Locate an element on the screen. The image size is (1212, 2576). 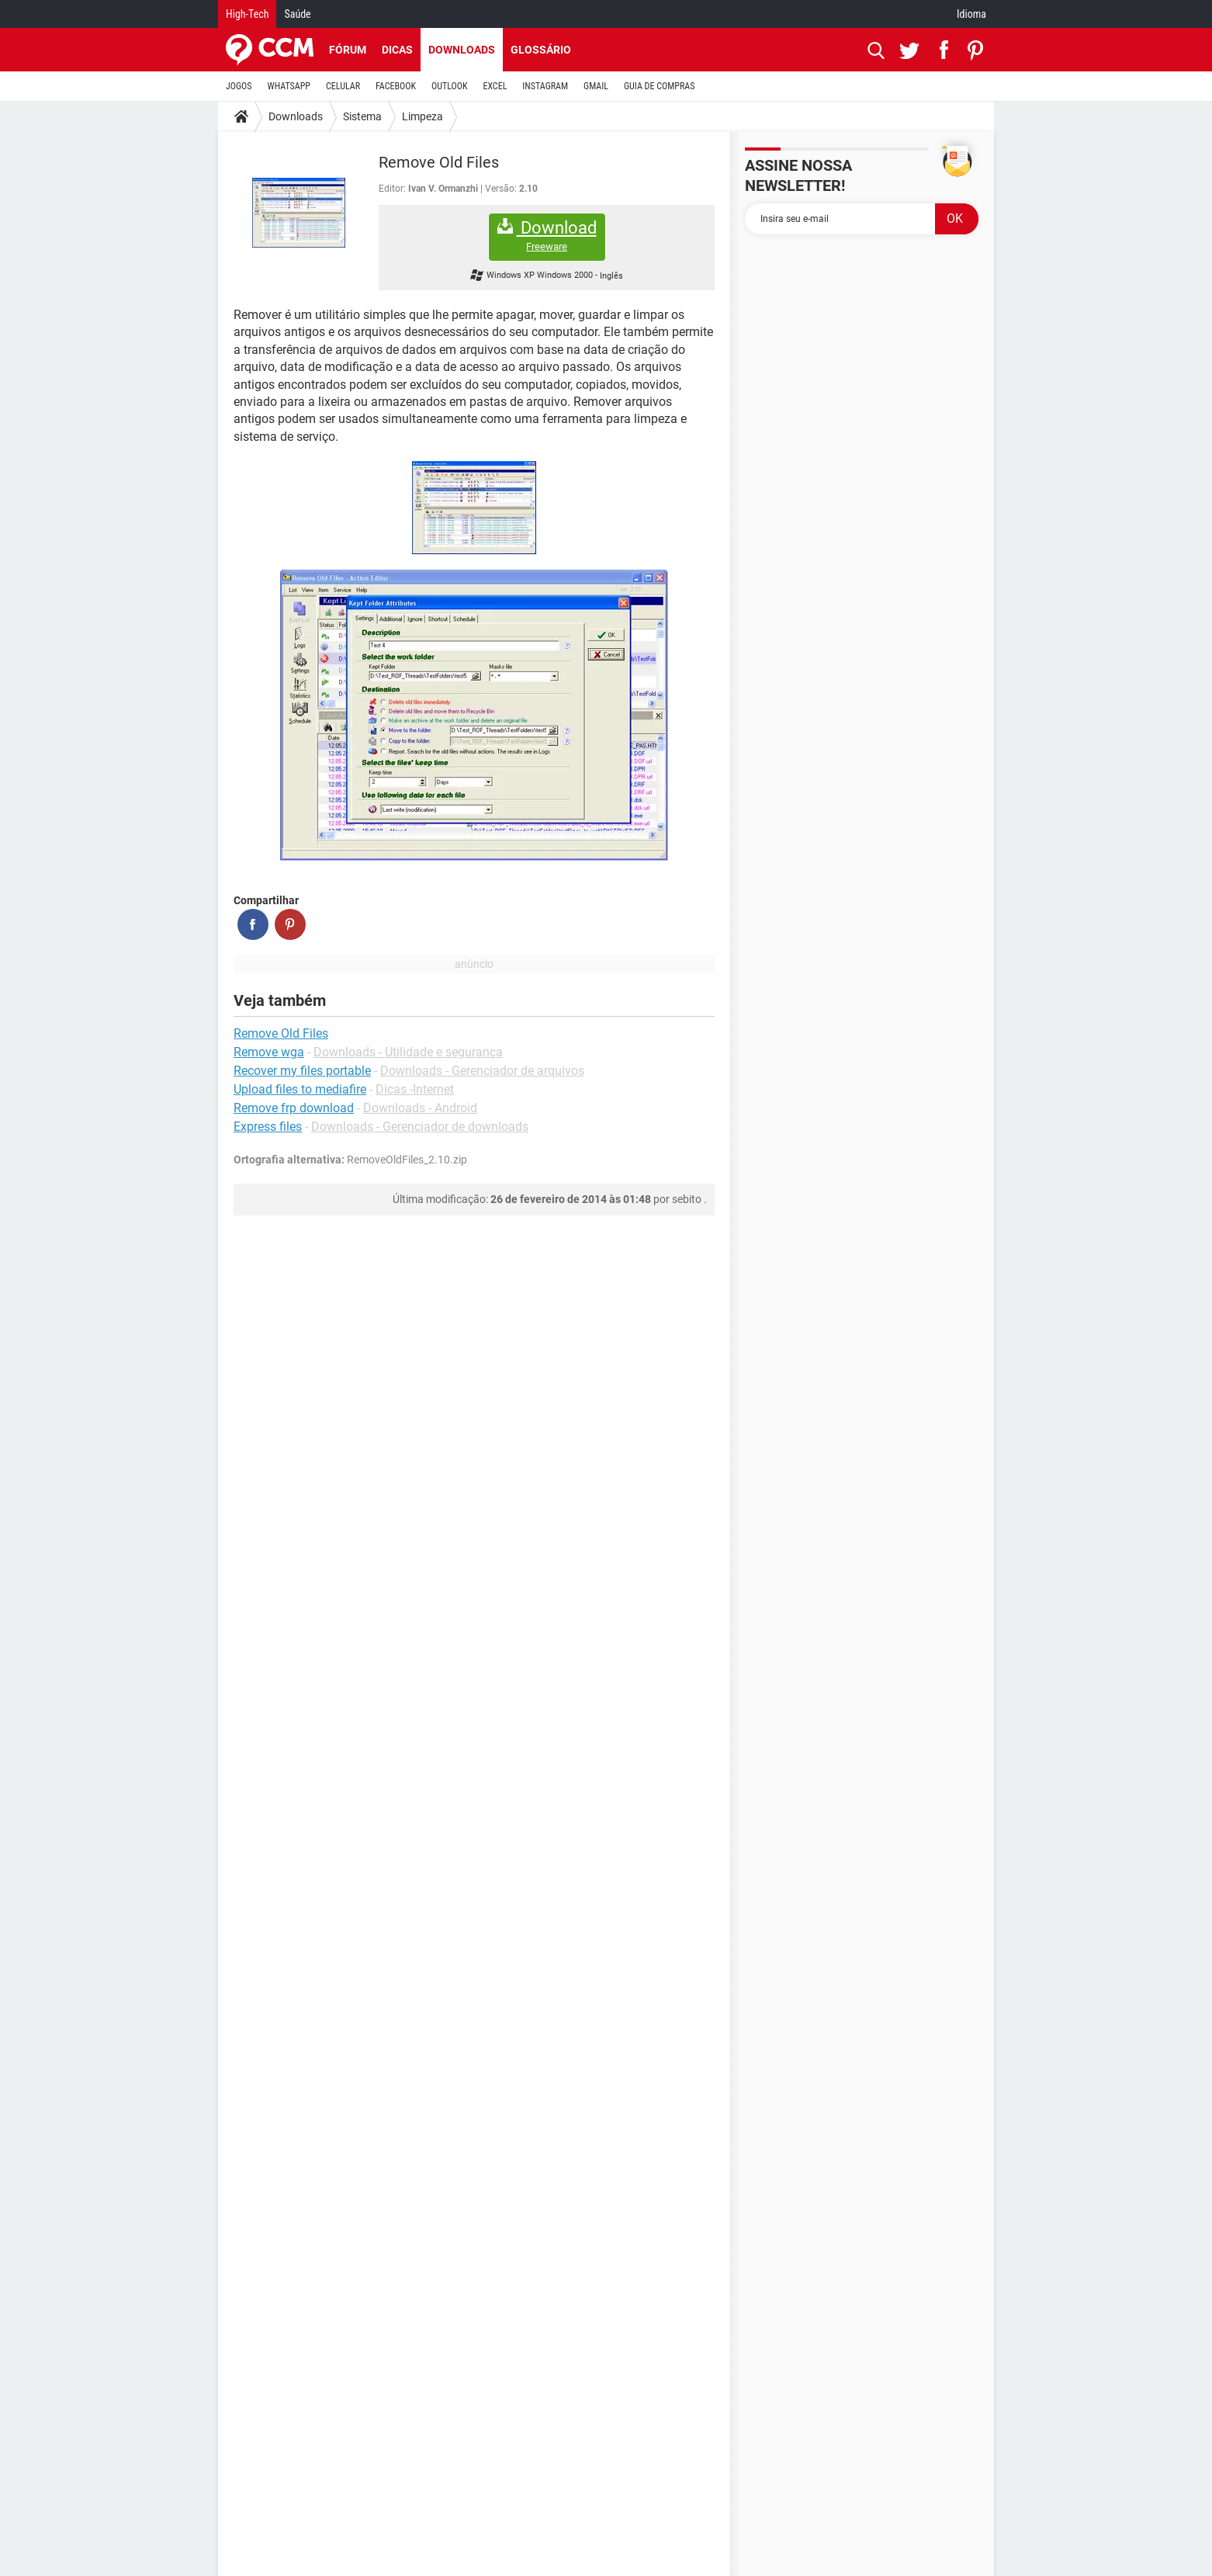
Dicas -Internet is located at coordinates (415, 1089).